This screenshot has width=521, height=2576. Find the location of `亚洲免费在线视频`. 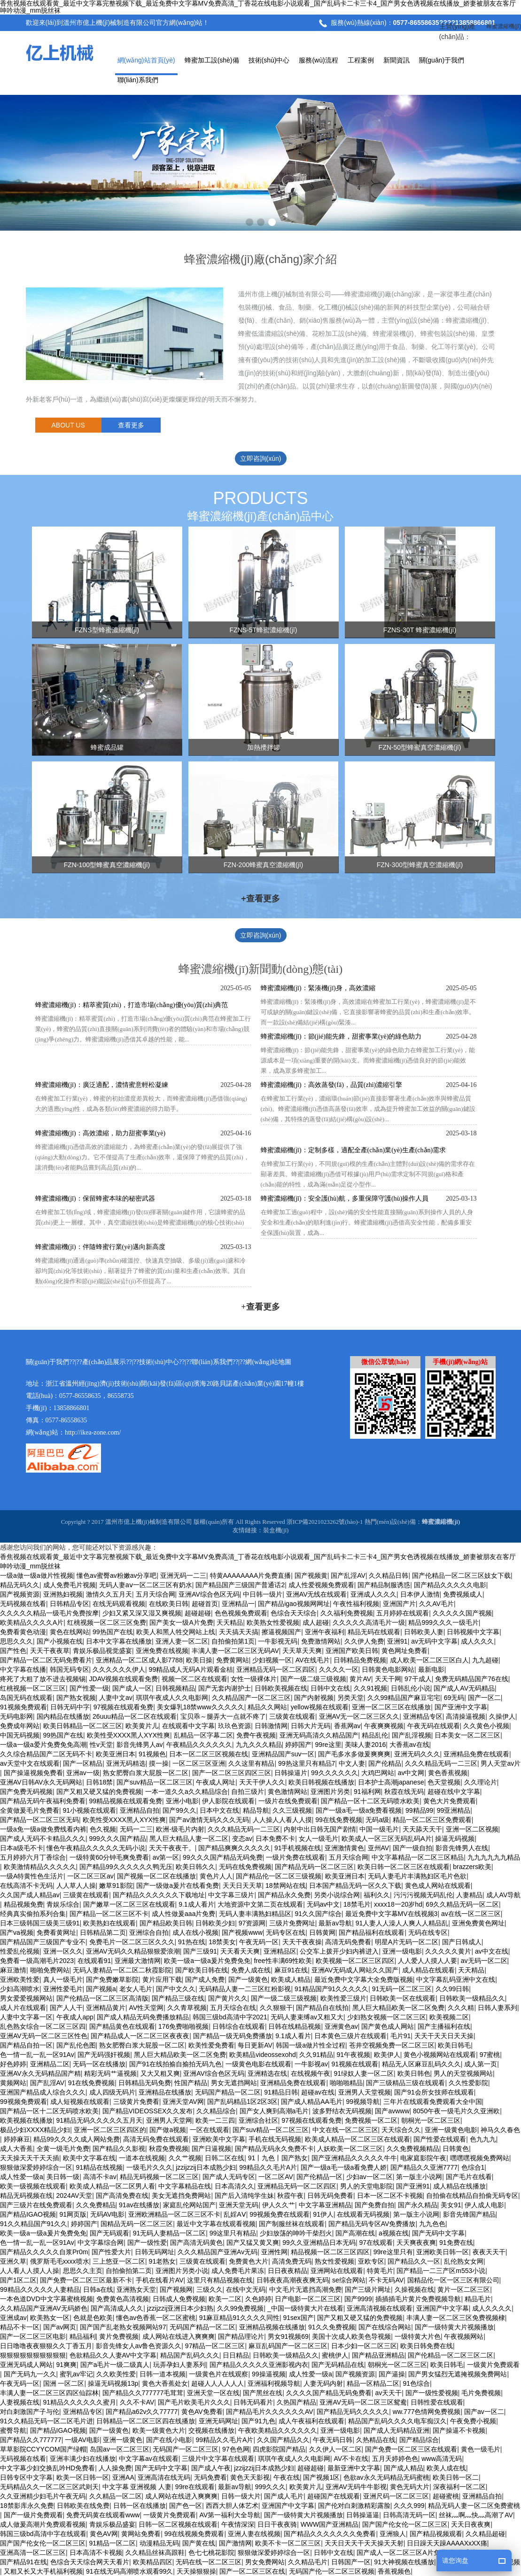

亚洲免费在线视频 is located at coordinates (162, 1650).